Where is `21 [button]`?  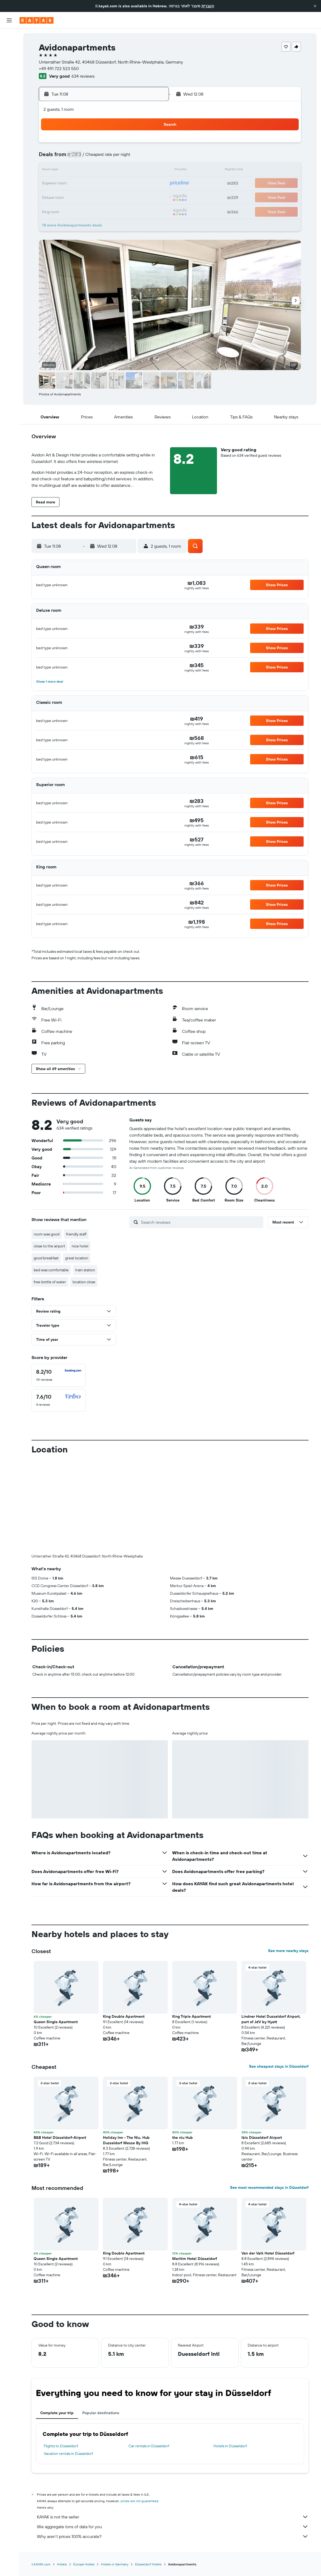 21 [button] is located at coordinates (139, 183).